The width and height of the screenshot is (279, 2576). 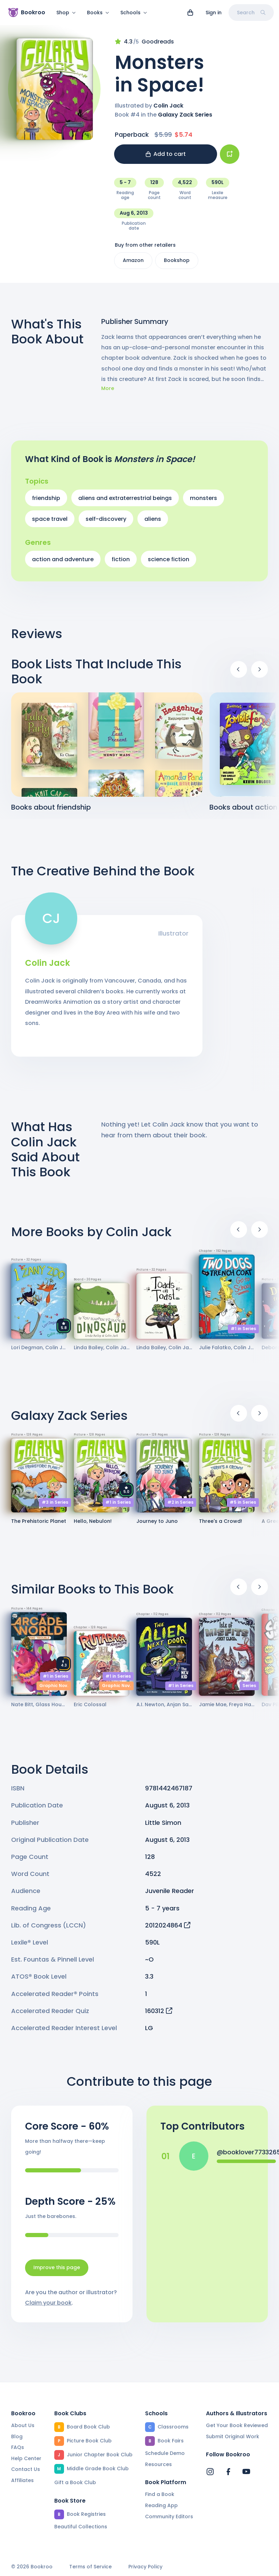 I want to click on Sign in, so click(x=214, y=12).